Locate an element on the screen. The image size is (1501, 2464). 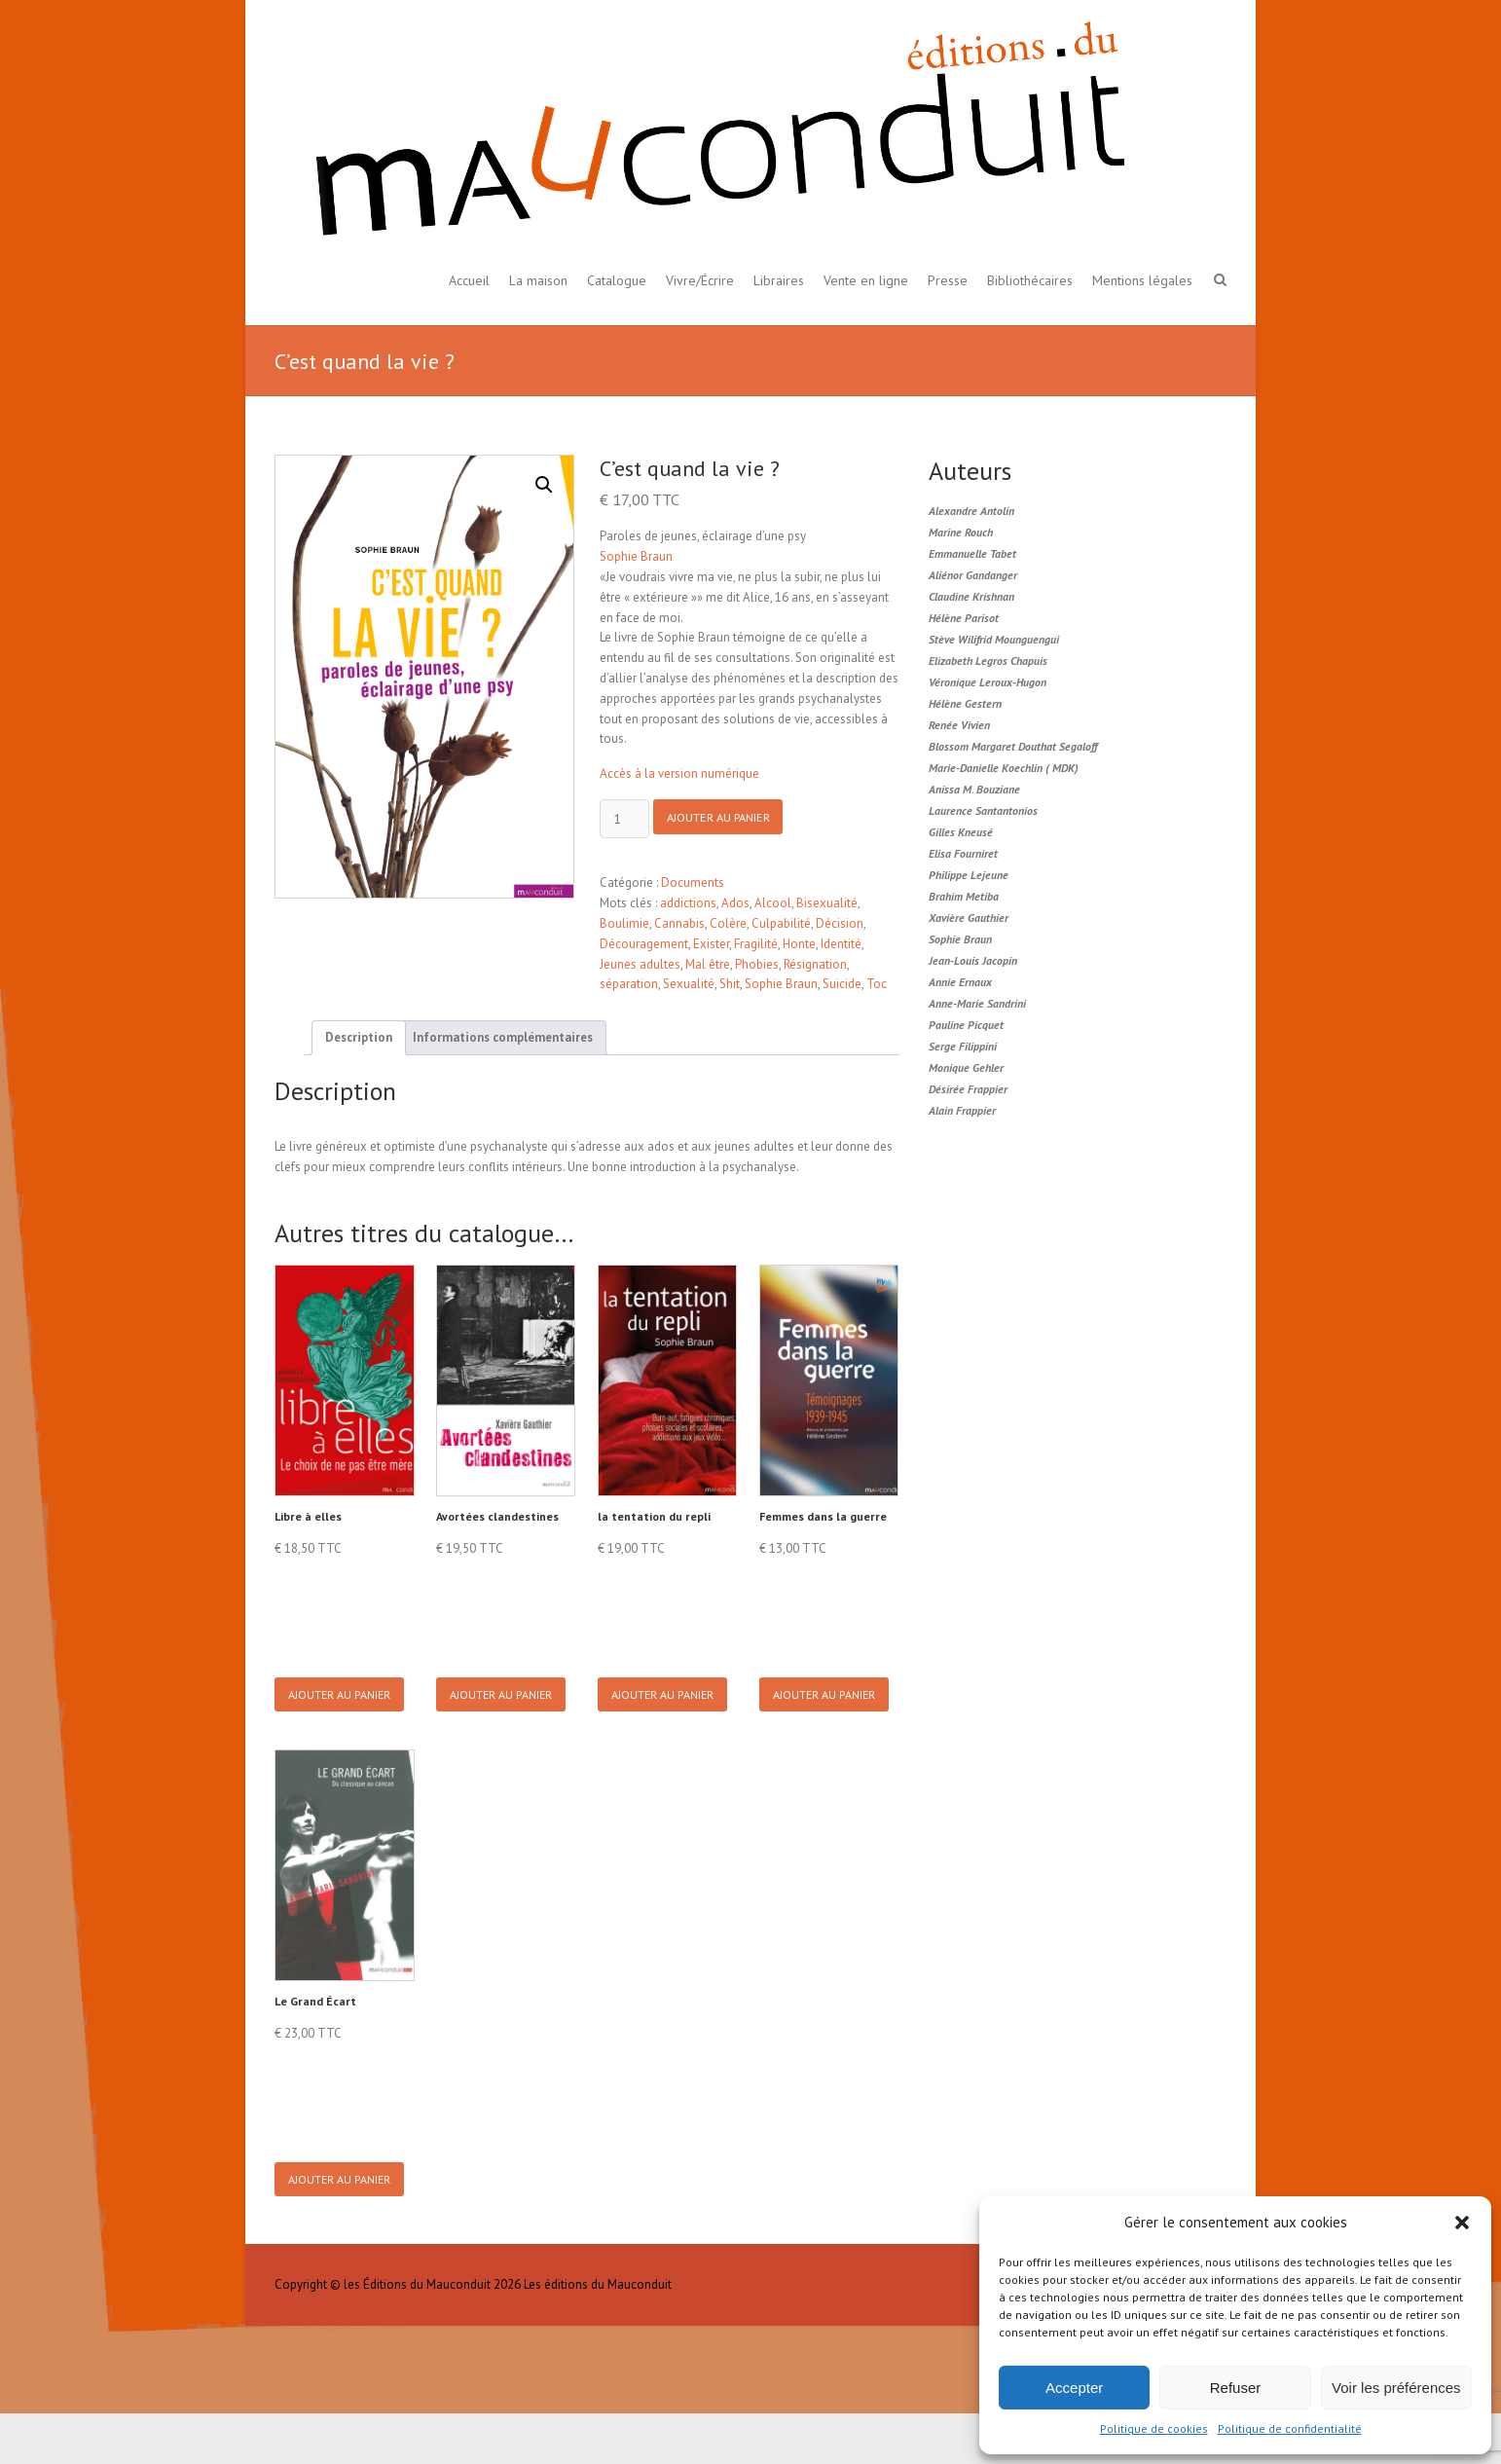
addictions is located at coordinates (688, 903).